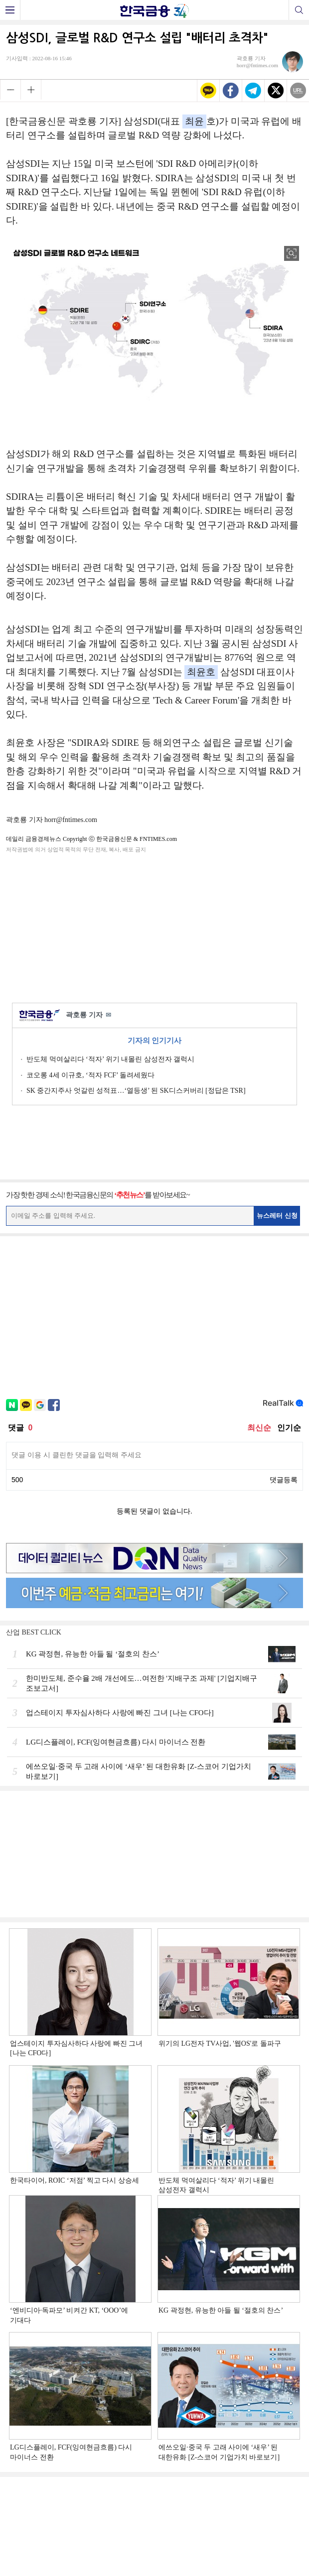 The image size is (309, 2576). What do you see at coordinates (88, 1015) in the screenshot?
I see `곽호룡 기자` at bounding box center [88, 1015].